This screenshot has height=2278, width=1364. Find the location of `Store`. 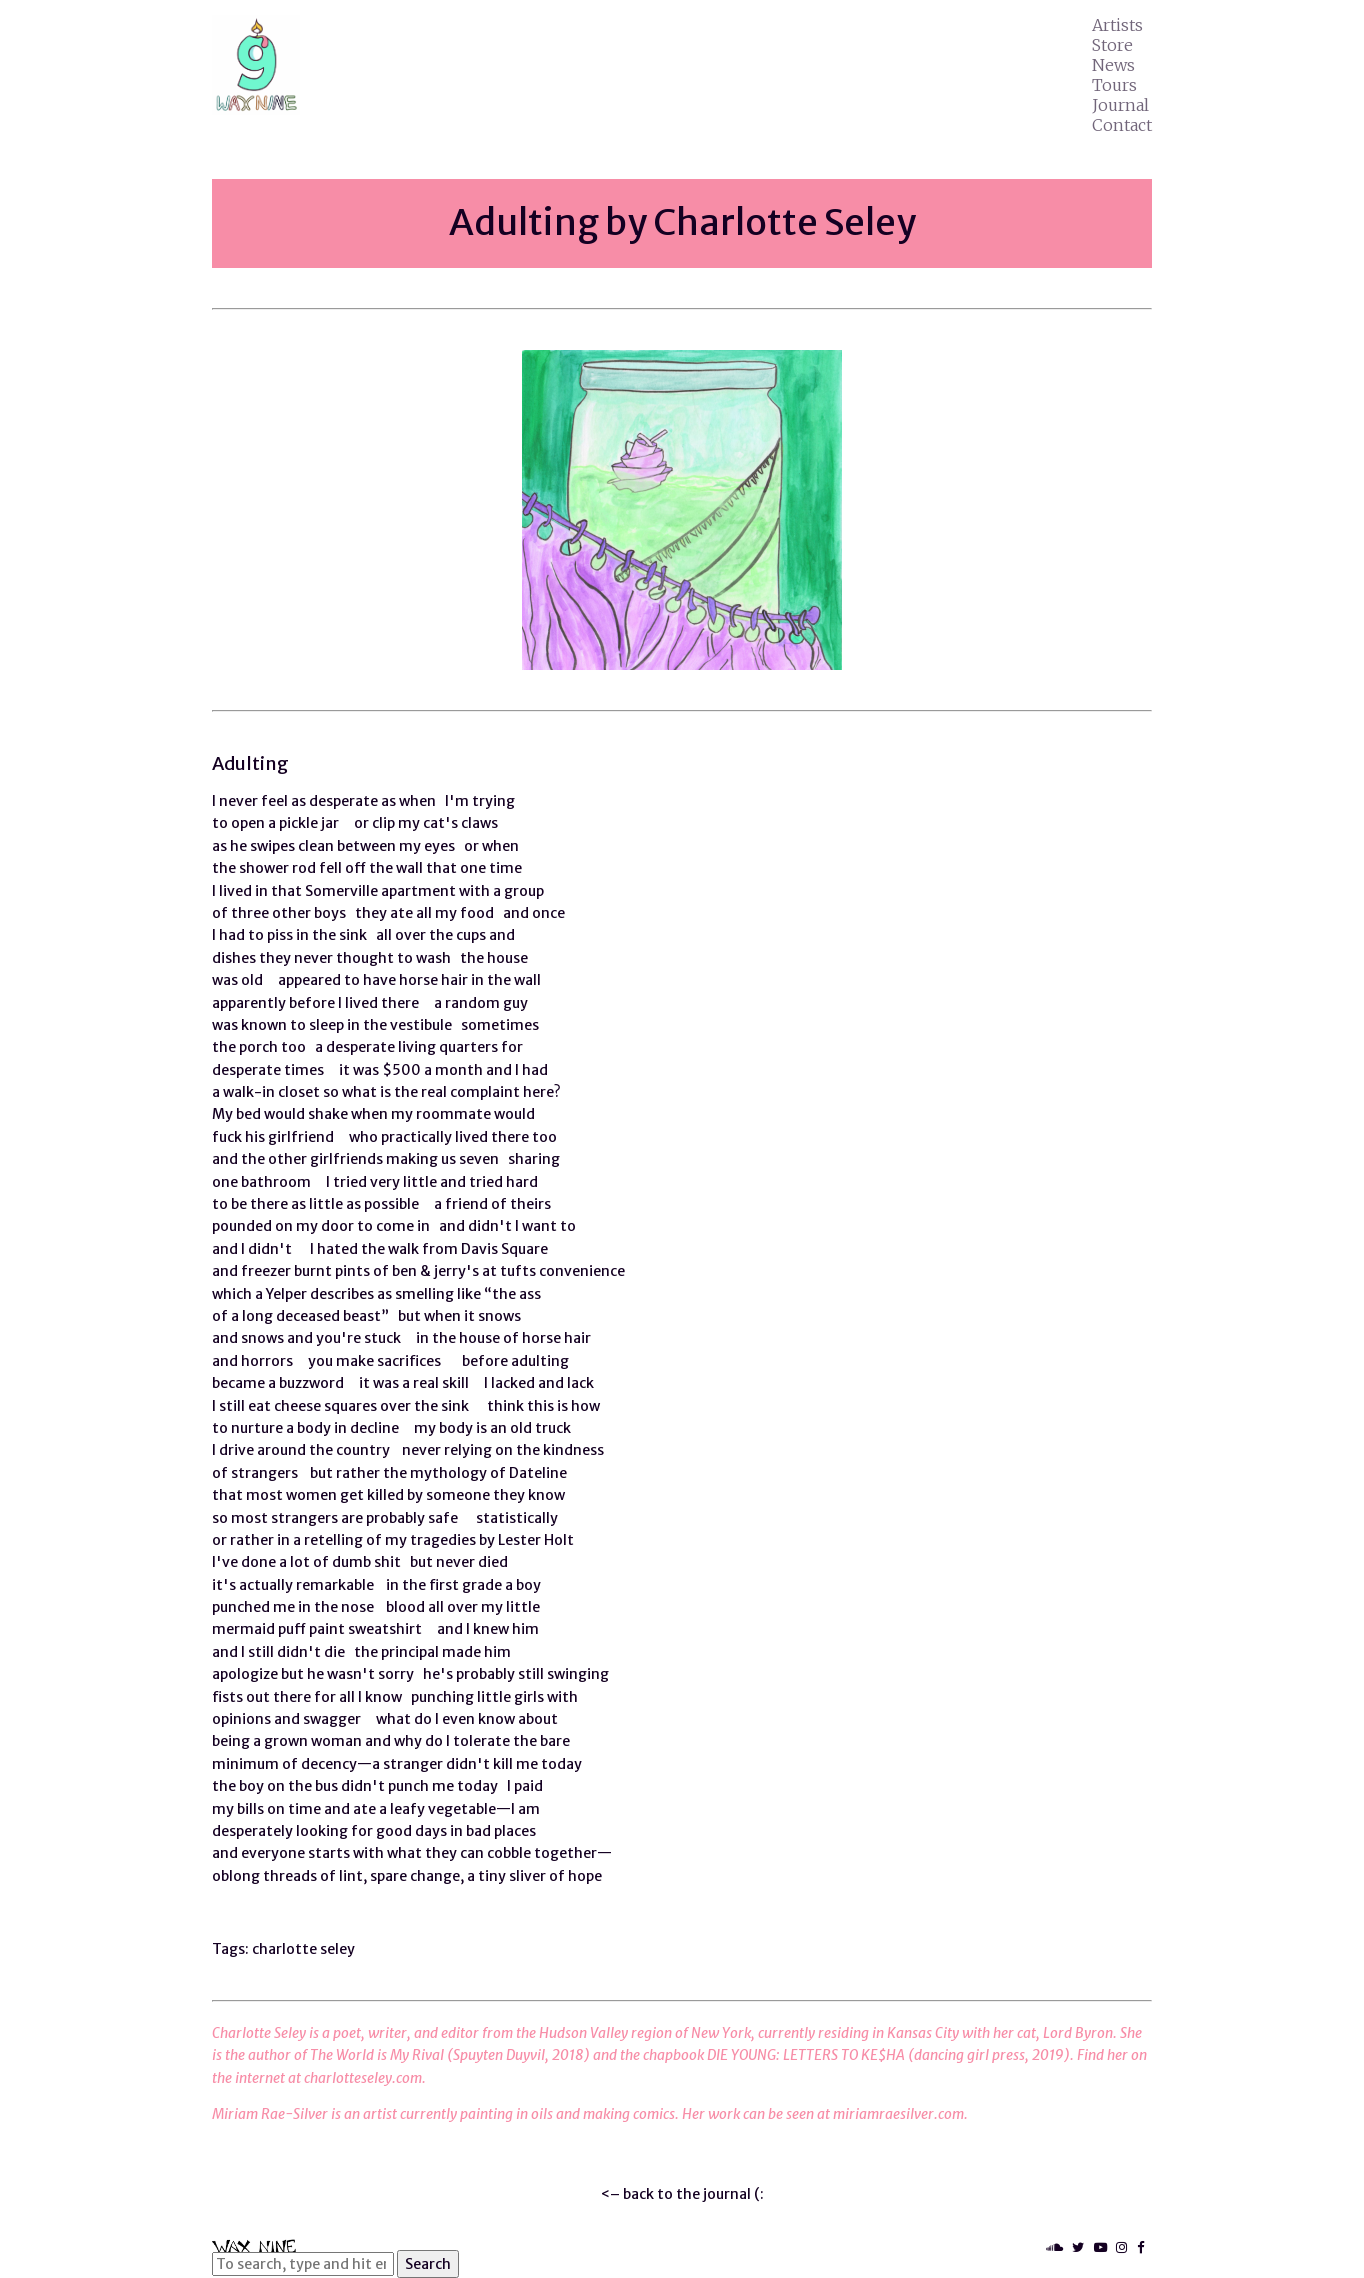

Store is located at coordinates (1112, 45).